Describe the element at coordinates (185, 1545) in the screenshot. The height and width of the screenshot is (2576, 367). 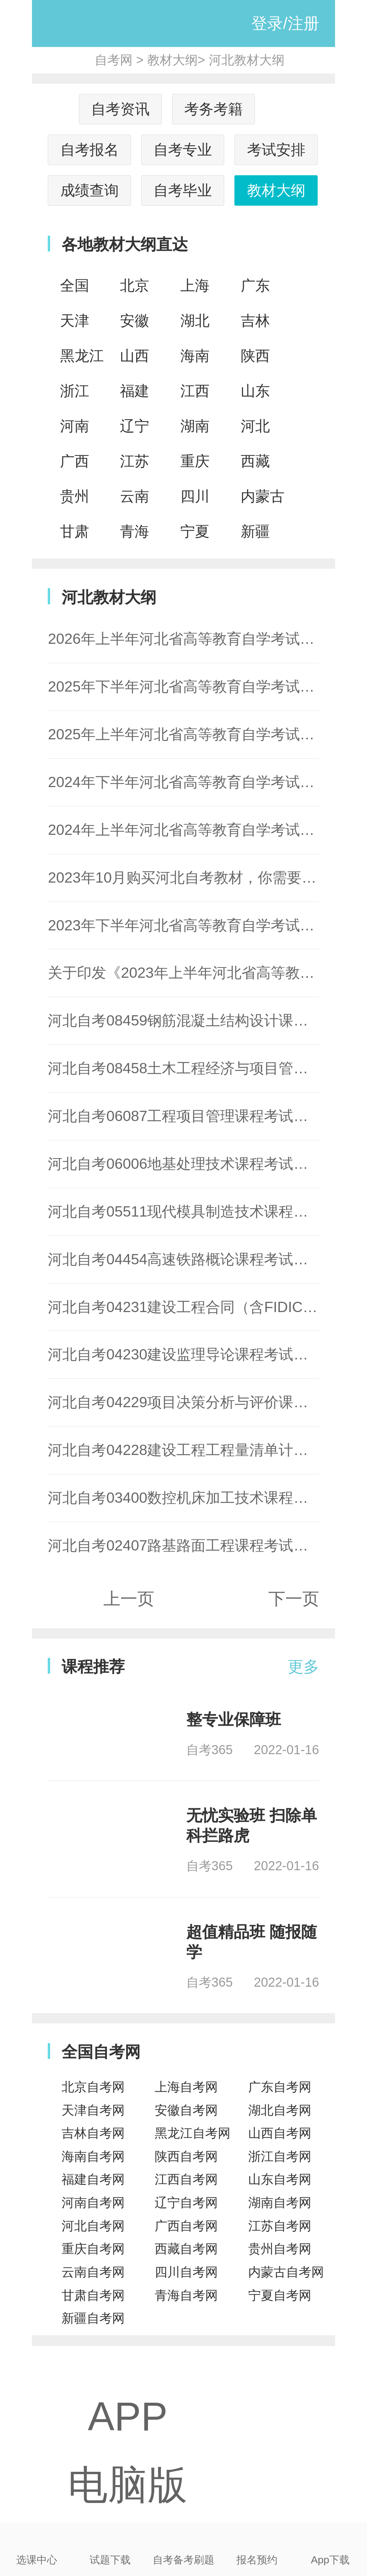
I see `河北自考02407路基路面工程课程考试大纲` at that location.